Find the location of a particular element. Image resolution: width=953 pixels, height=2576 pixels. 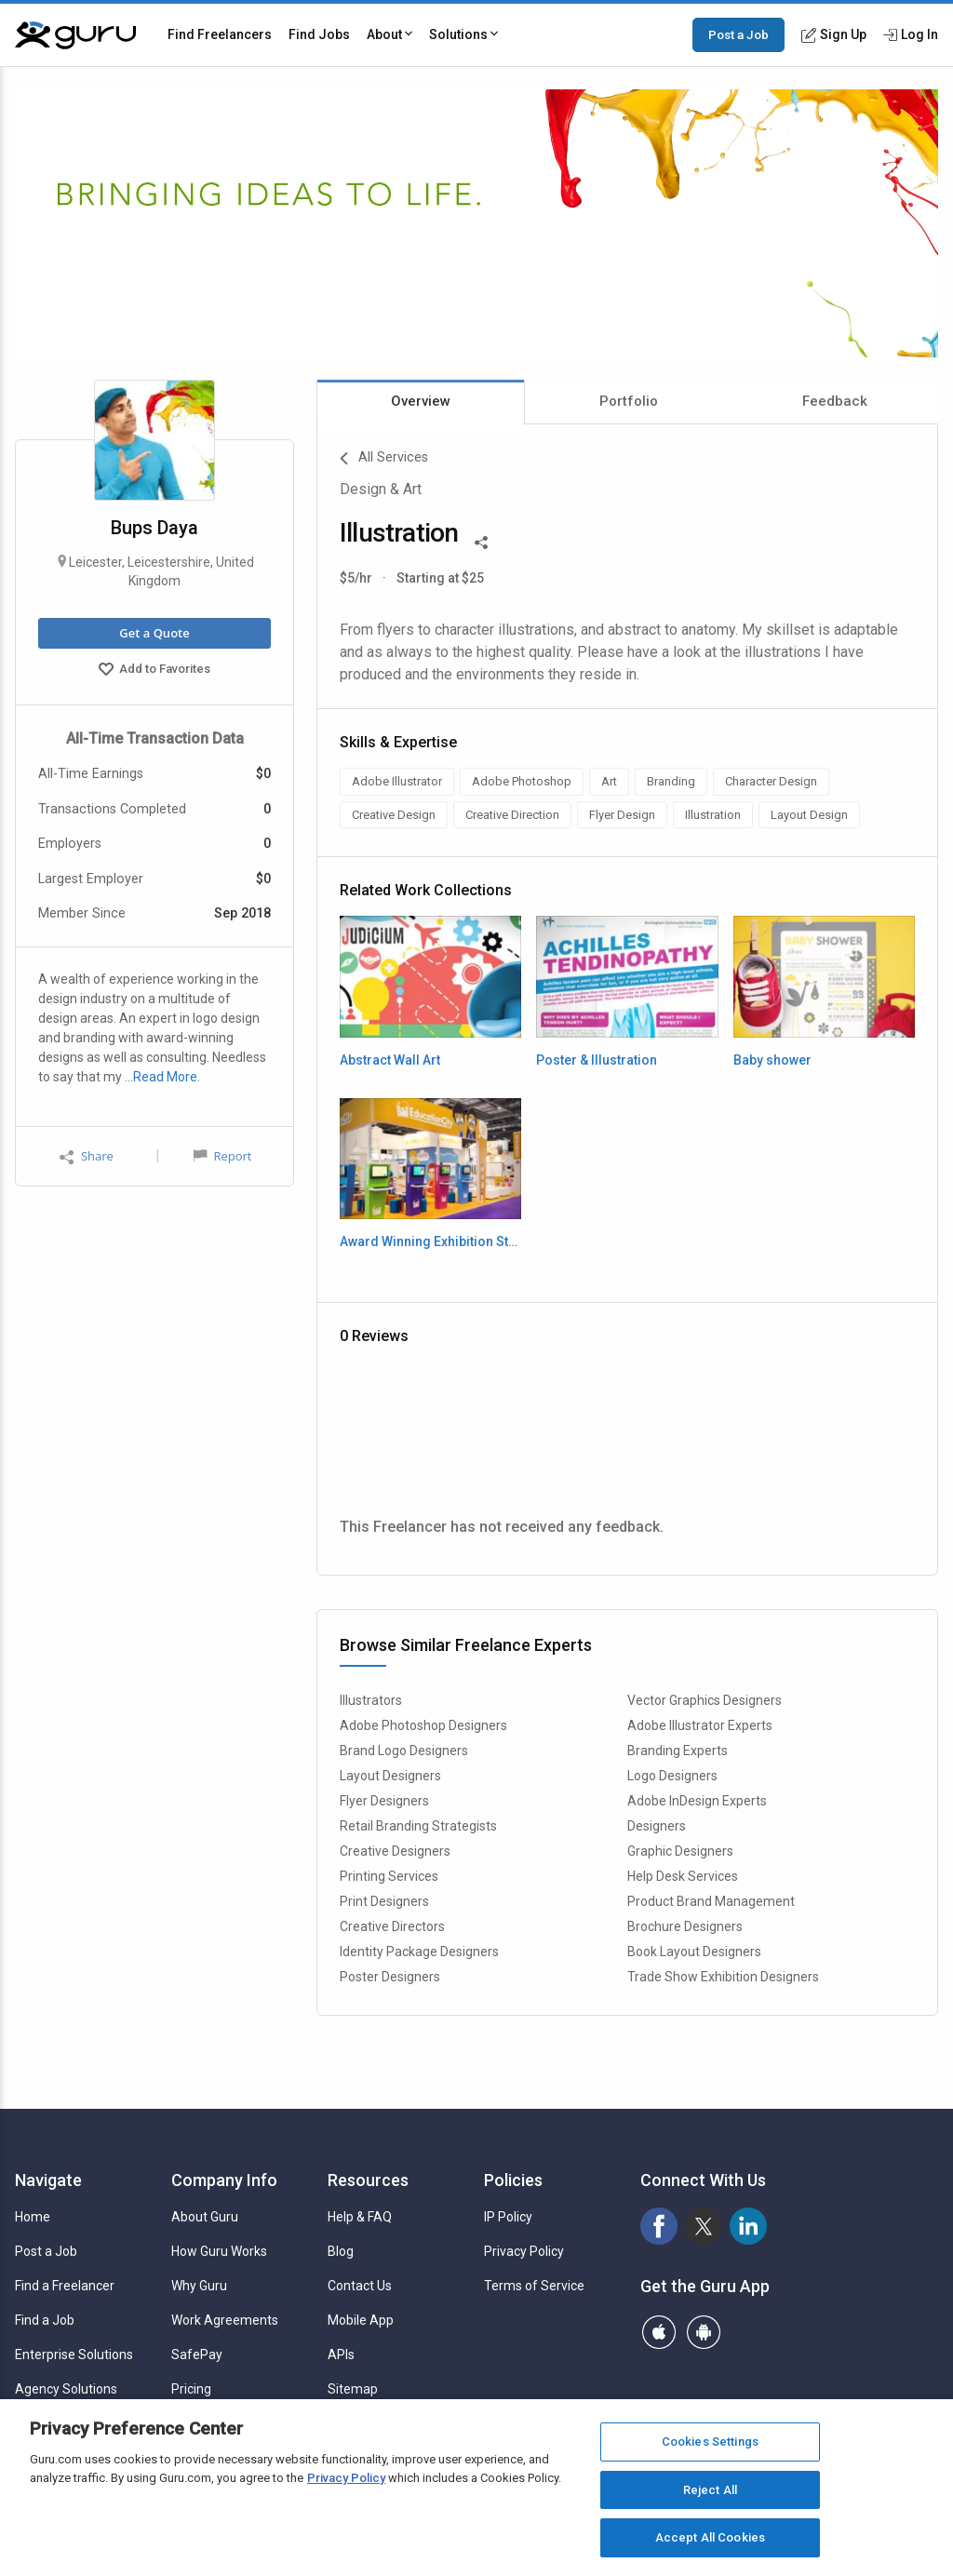

Layout Designers is located at coordinates (390, 1775).